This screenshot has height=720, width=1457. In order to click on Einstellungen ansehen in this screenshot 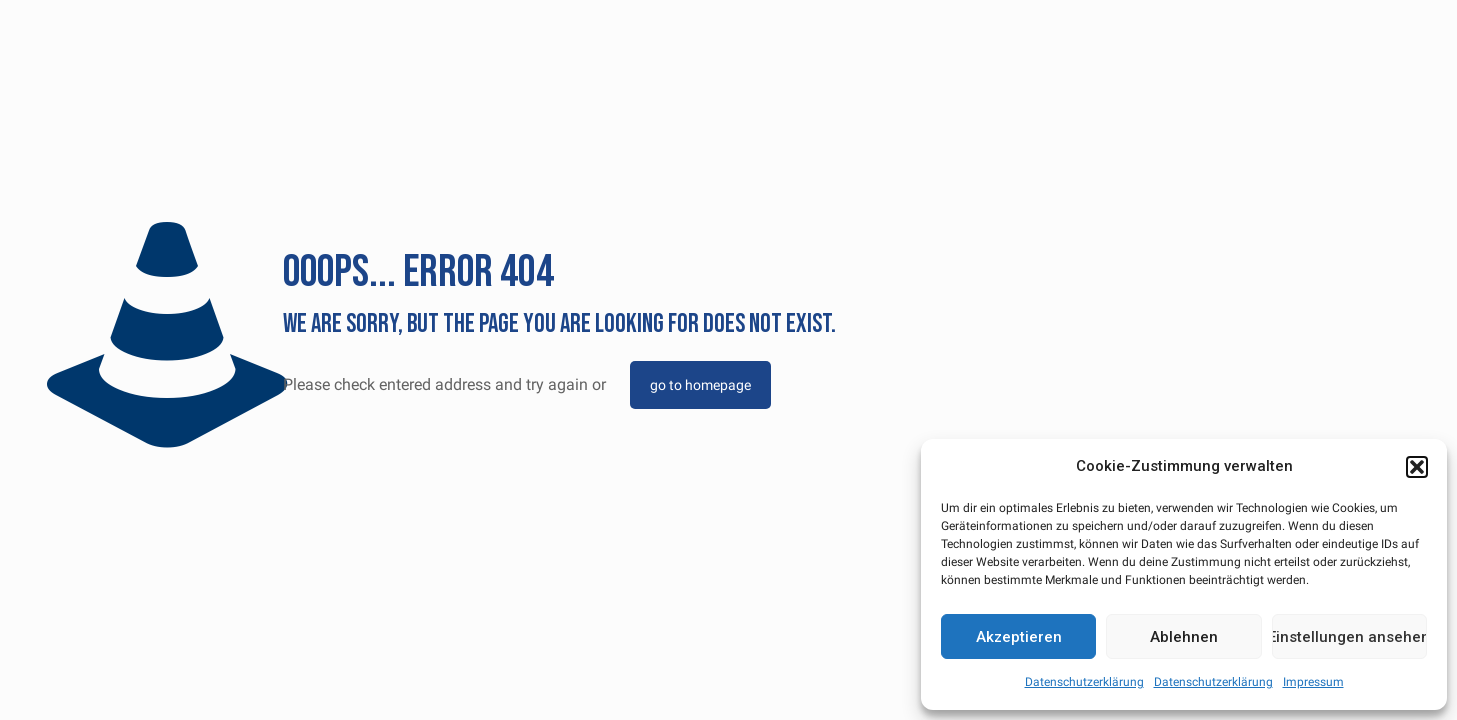, I will do `click(1349, 637)`.